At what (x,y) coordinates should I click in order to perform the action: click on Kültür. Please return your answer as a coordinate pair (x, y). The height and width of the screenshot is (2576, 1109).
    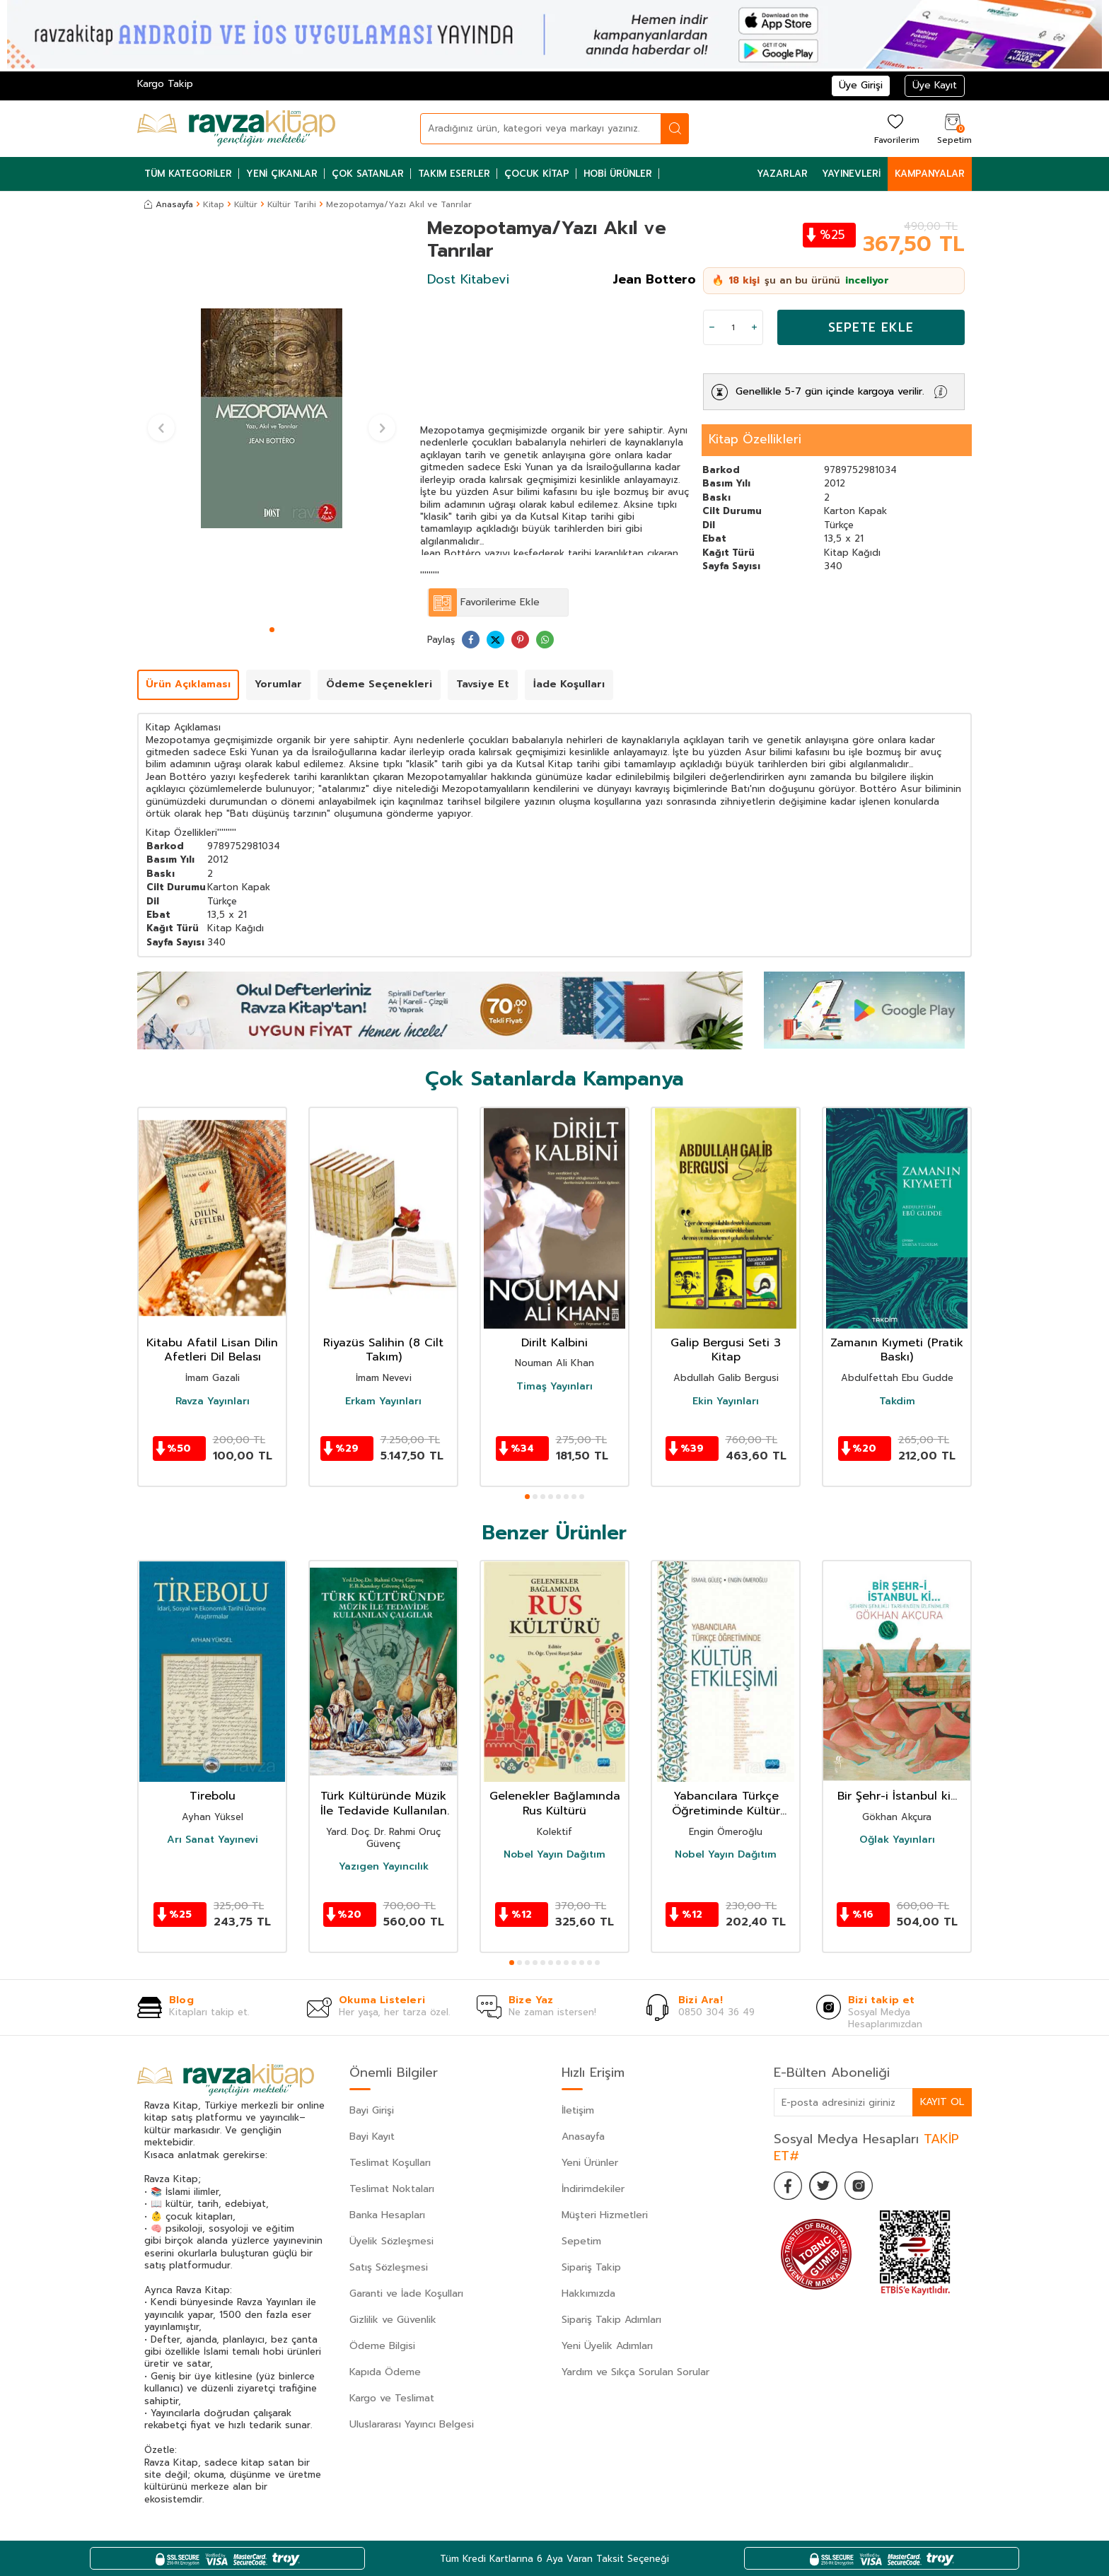
    Looking at the image, I should click on (245, 204).